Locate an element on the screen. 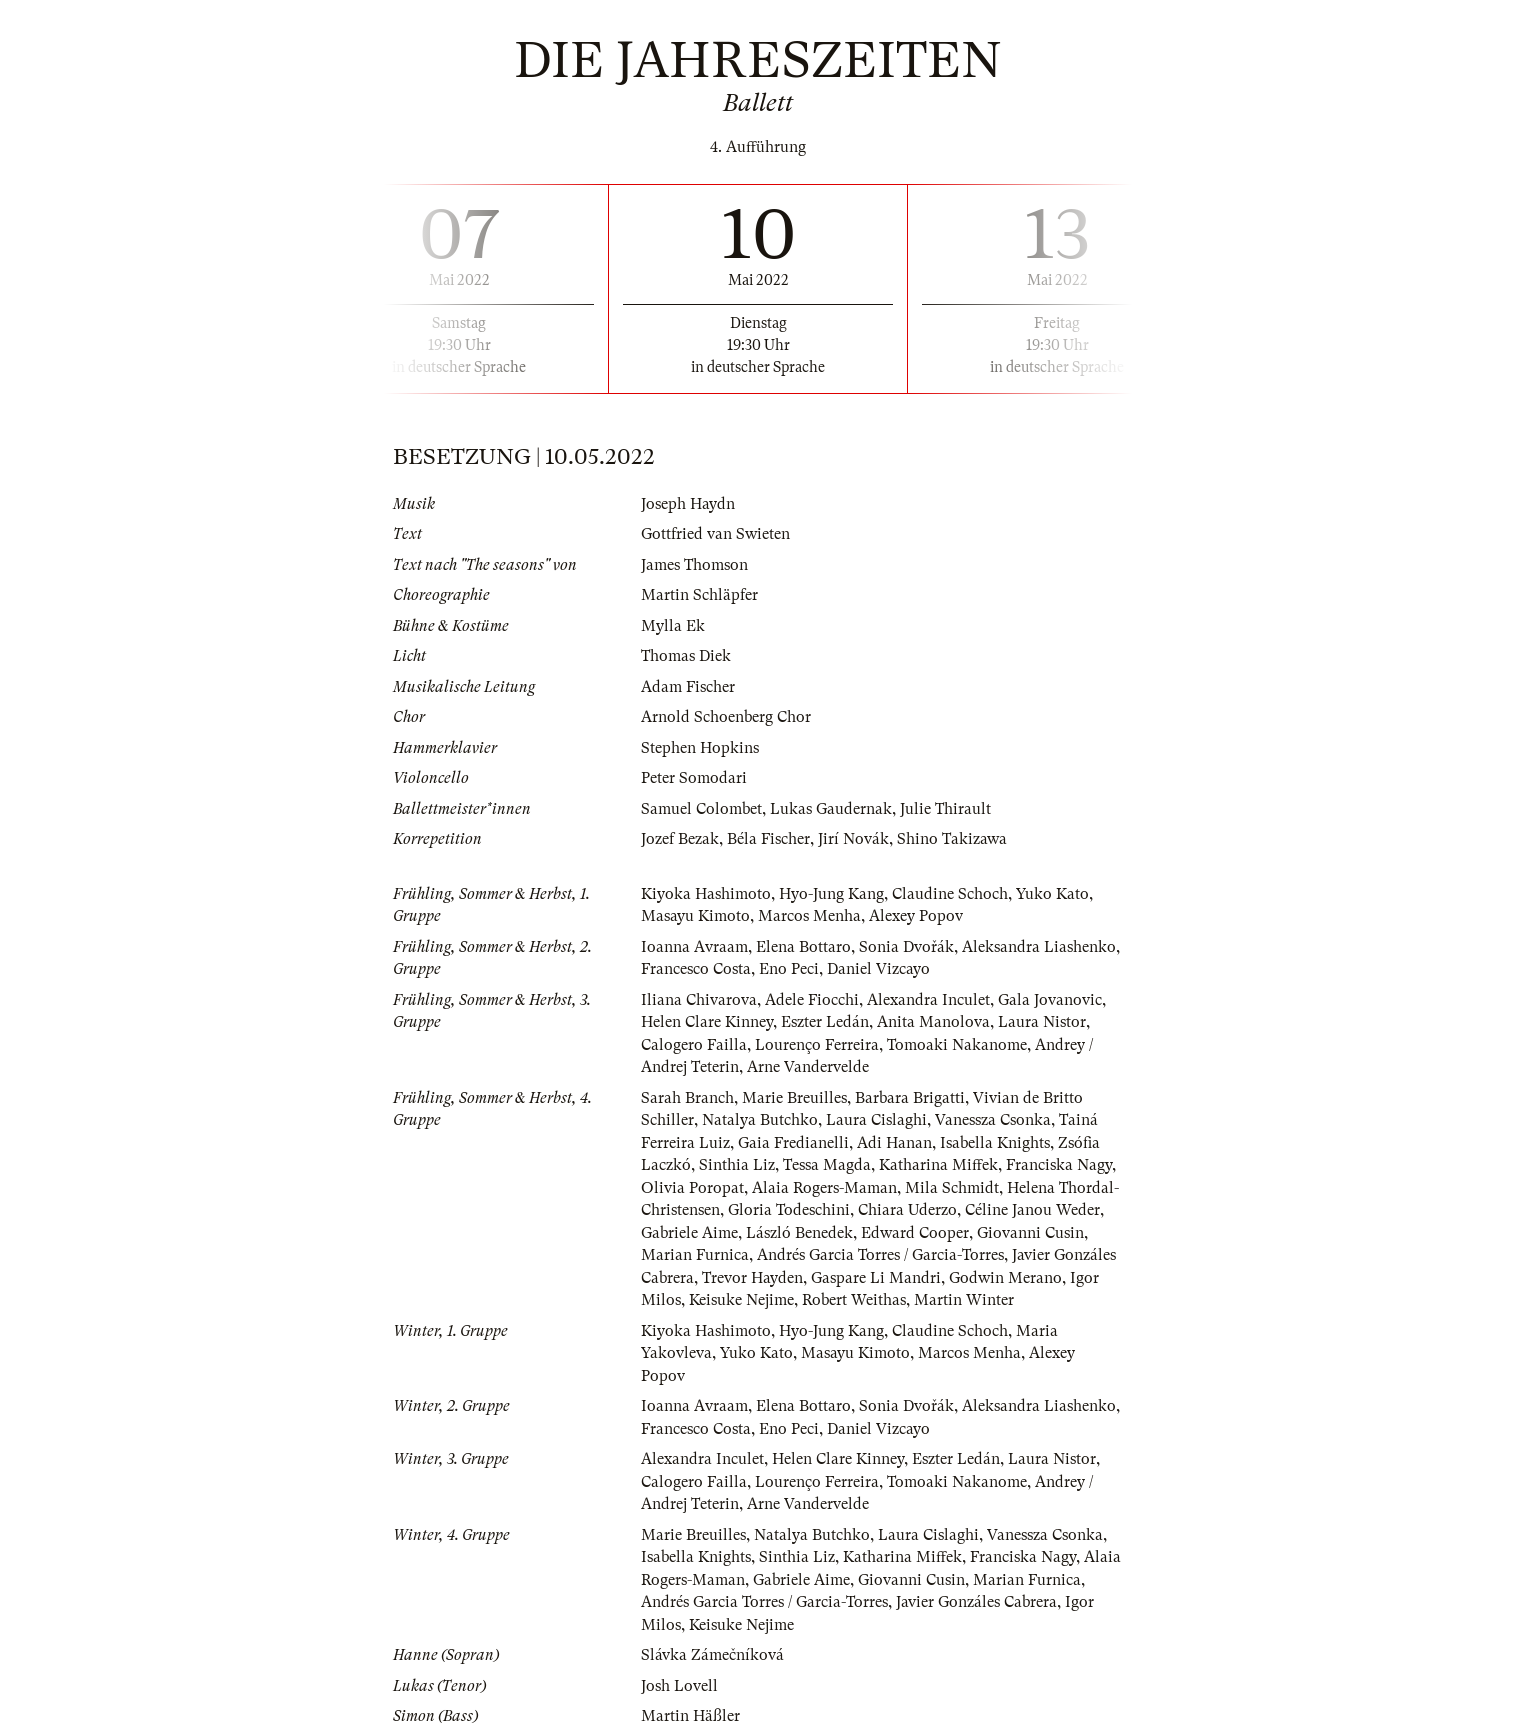 The width and height of the screenshot is (1515, 1732). Keisuke Nejime is located at coordinates (741, 1300).